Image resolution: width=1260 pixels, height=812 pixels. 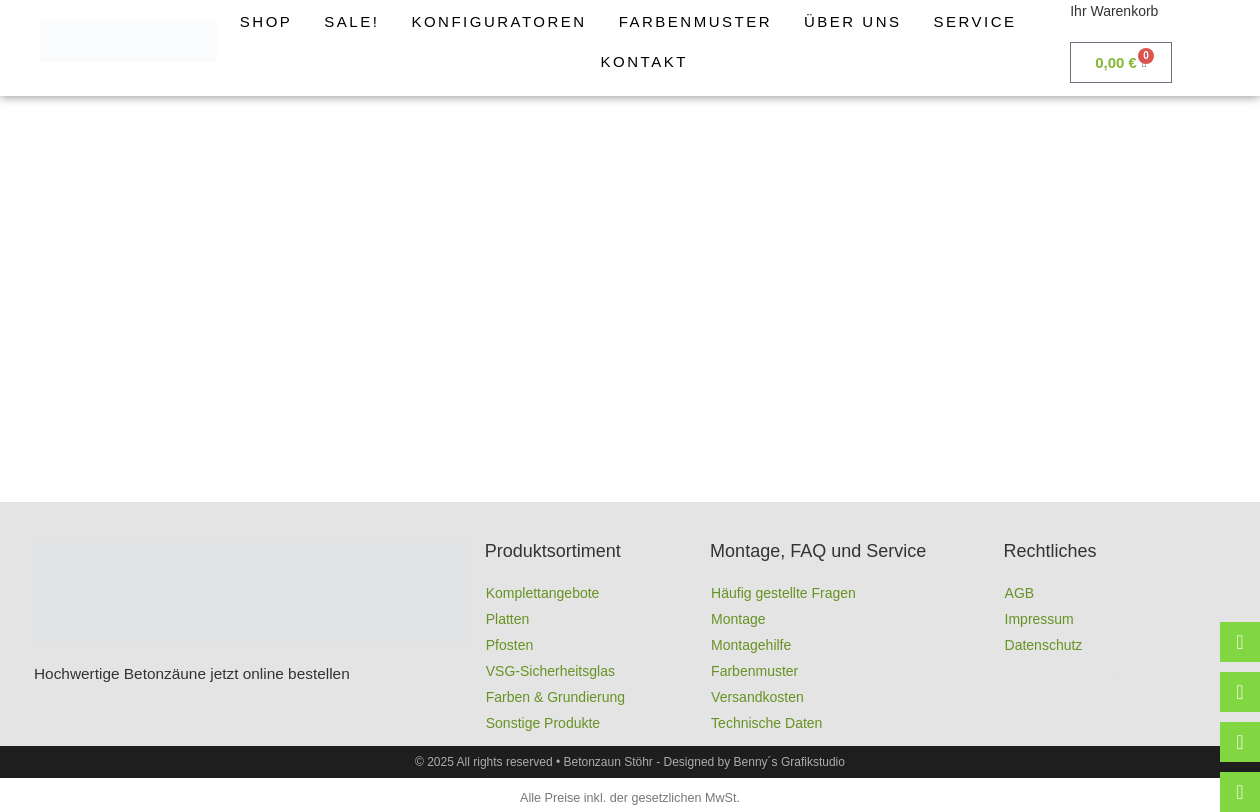 I want to click on VSG-Sicherheitsglas, so click(x=550, y=671).